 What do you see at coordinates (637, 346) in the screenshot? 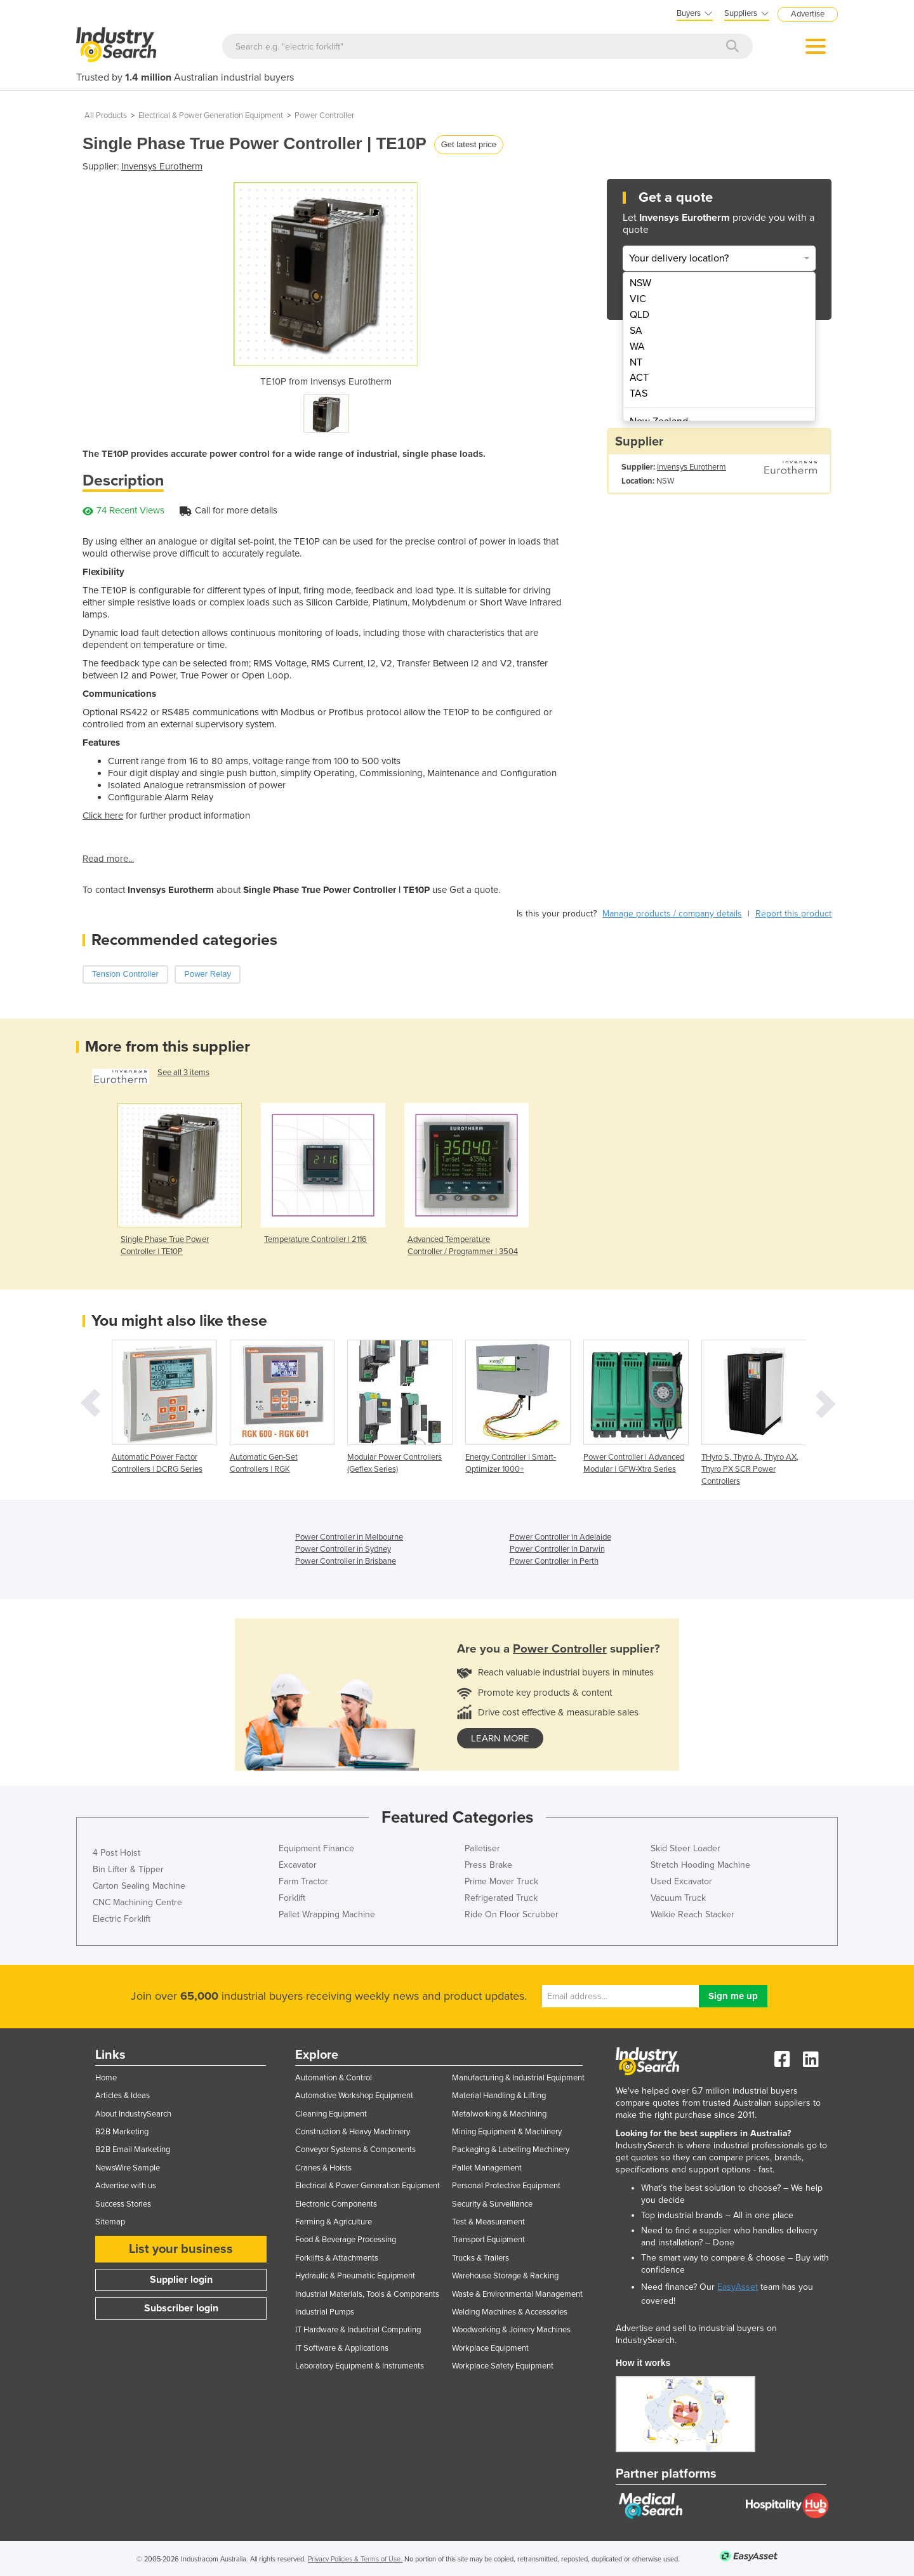
I see `WA [menuitem]` at bounding box center [637, 346].